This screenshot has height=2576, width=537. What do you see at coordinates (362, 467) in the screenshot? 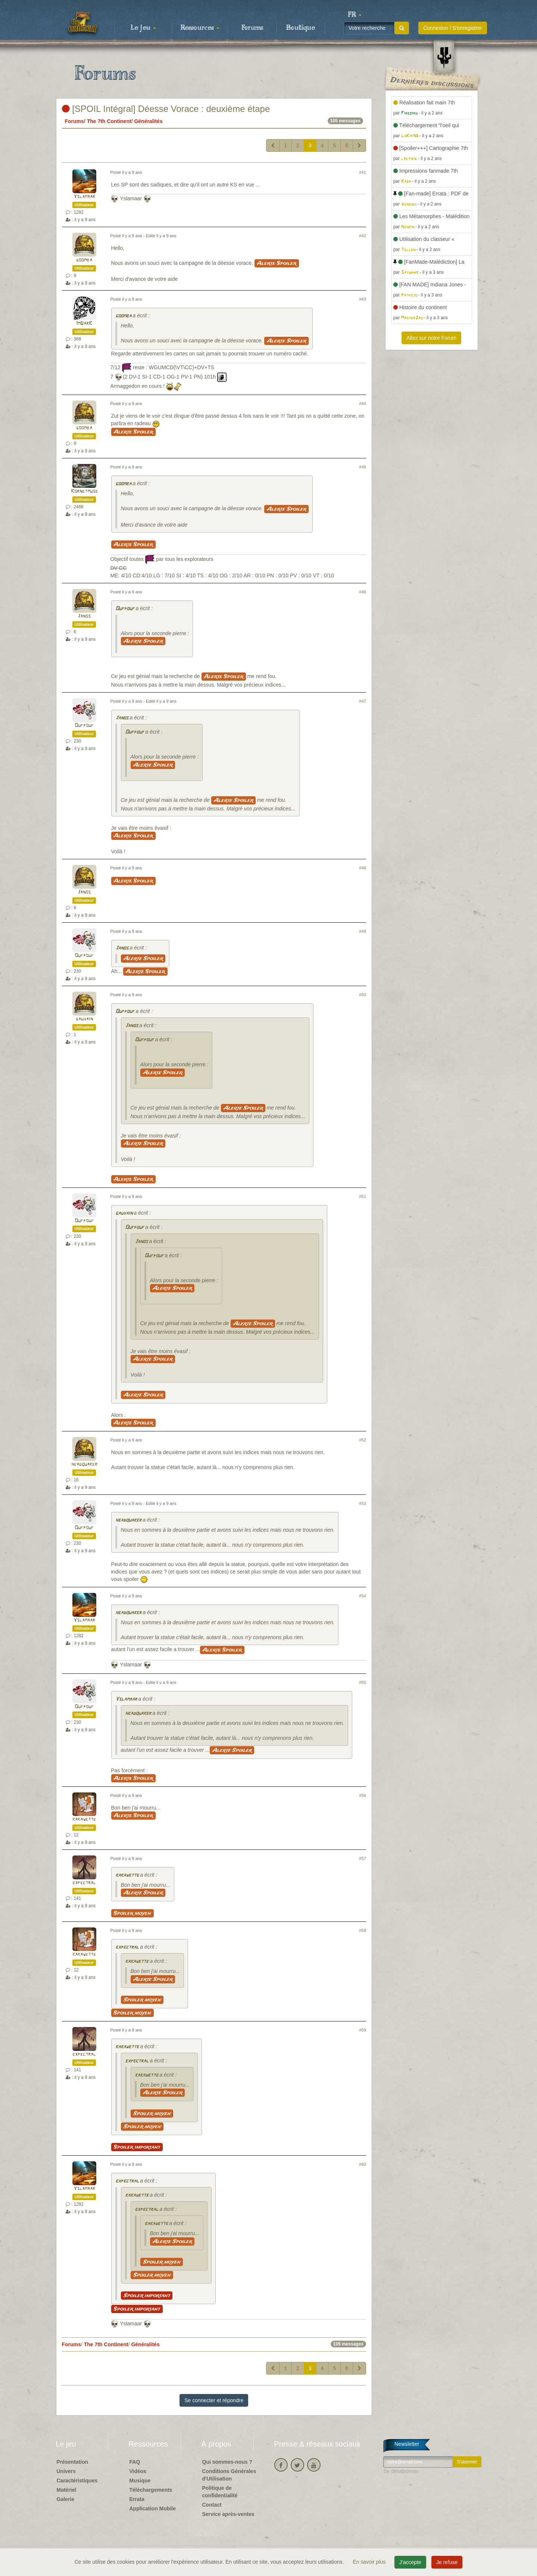
I see `#45` at bounding box center [362, 467].